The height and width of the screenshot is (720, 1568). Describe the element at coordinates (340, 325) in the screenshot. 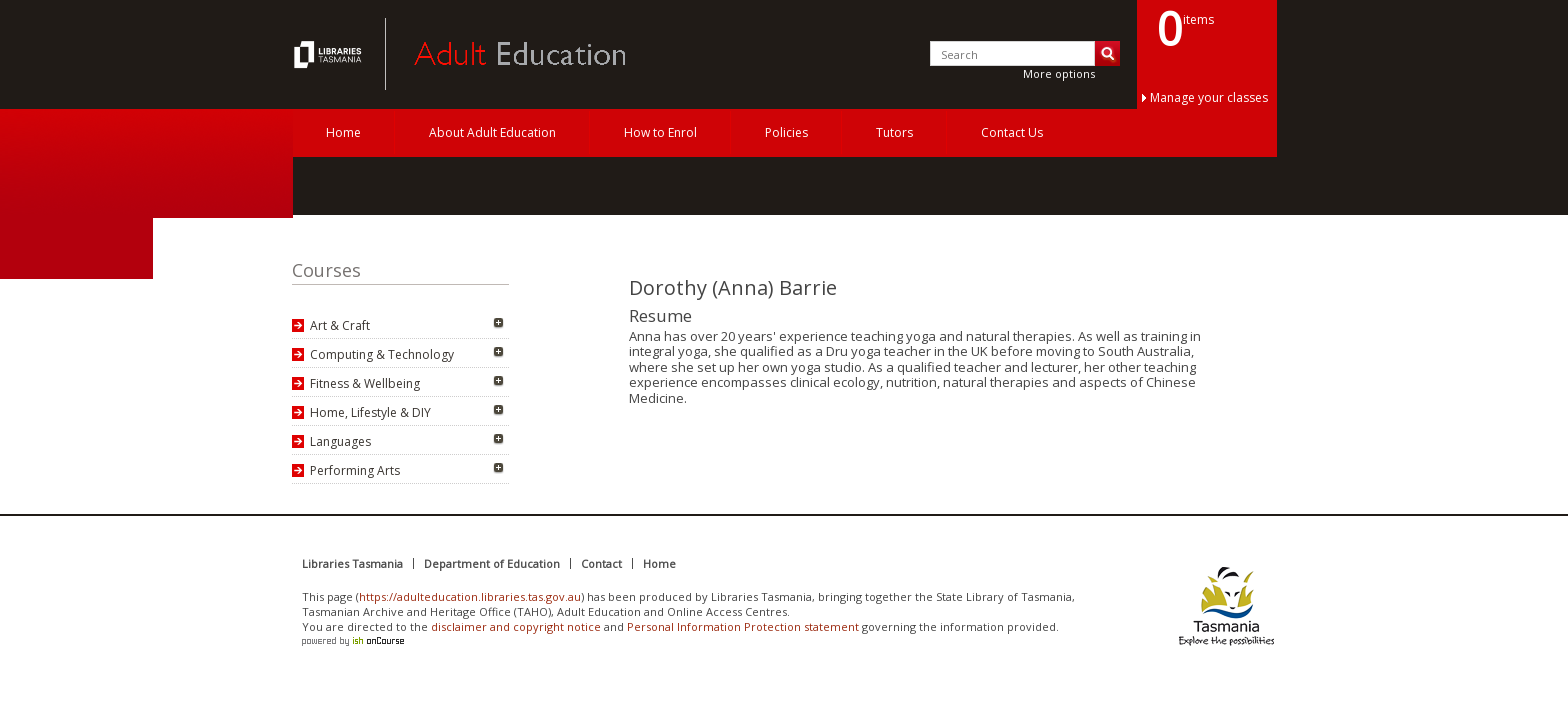

I see `Art & Craft` at that location.